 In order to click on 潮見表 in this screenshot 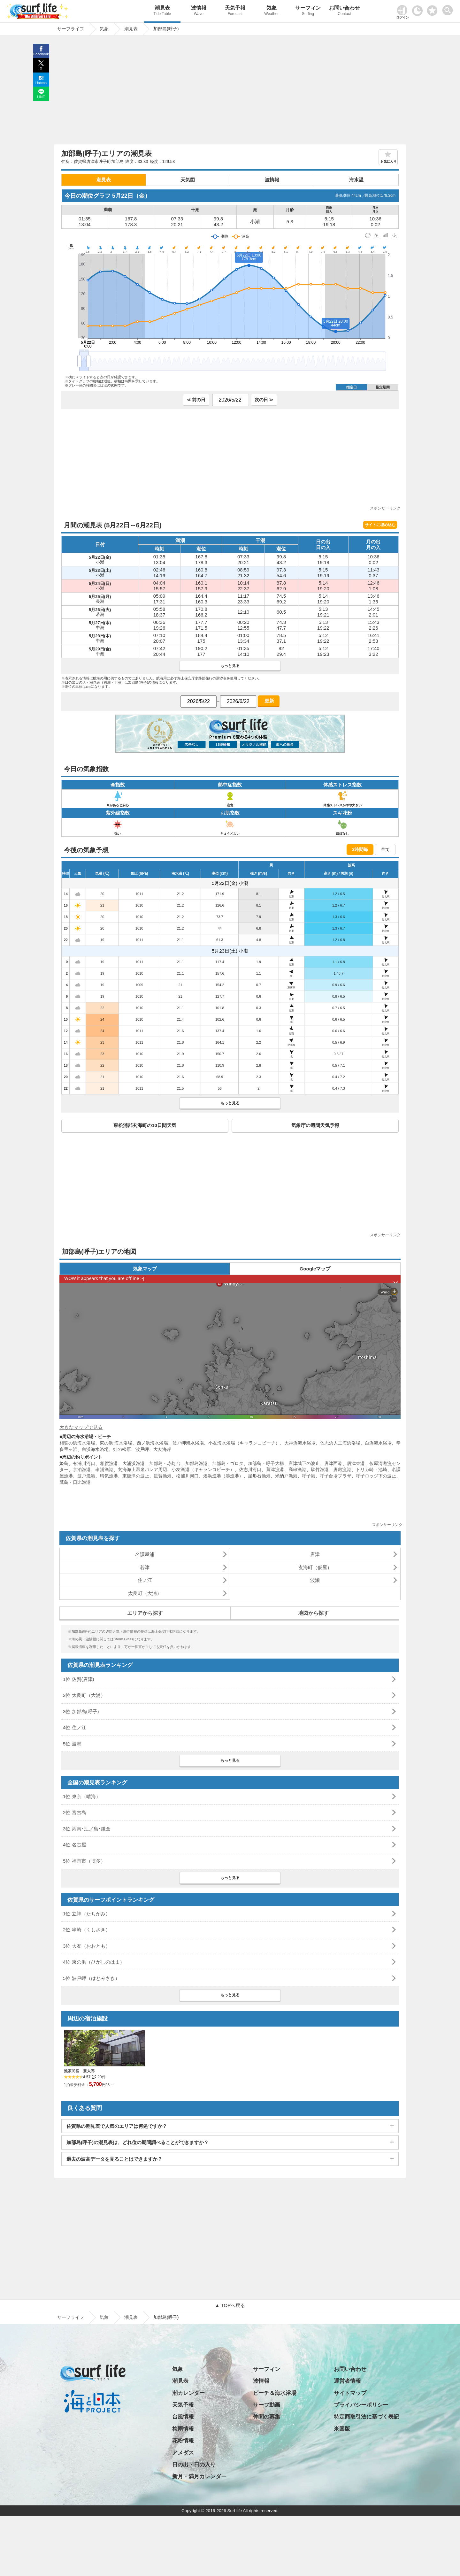, I will do `click(162, 11)`.